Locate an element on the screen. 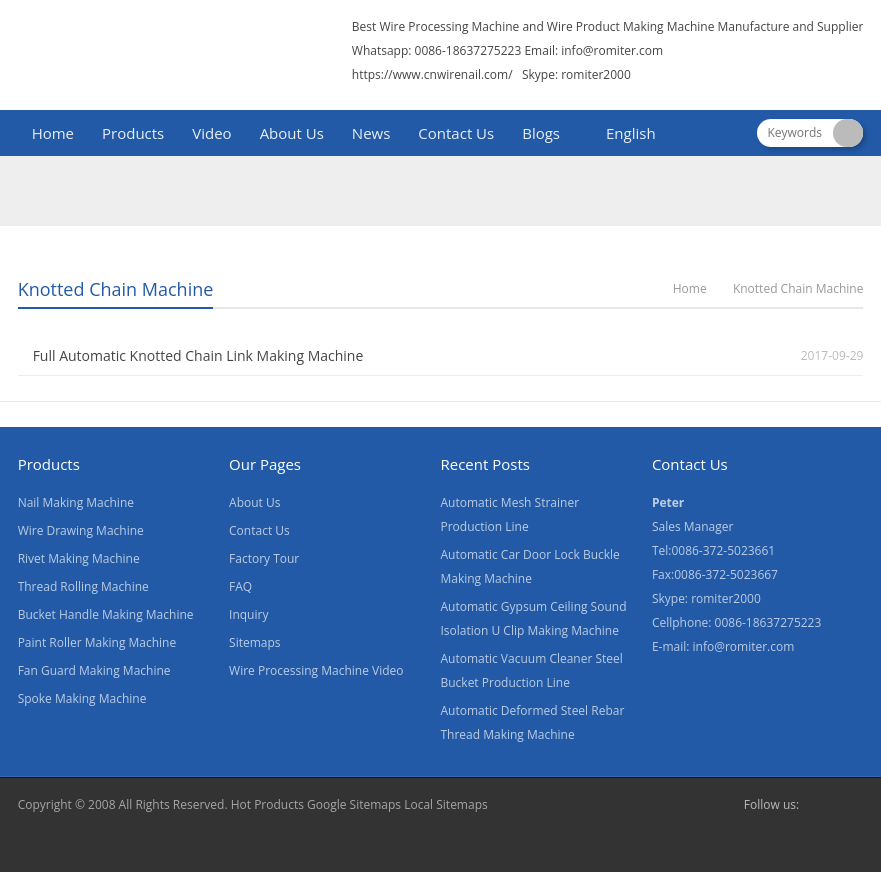 This screenshot has height=872, width=881. Bucket Handle Making Machine is located at coordinates (106, 614).